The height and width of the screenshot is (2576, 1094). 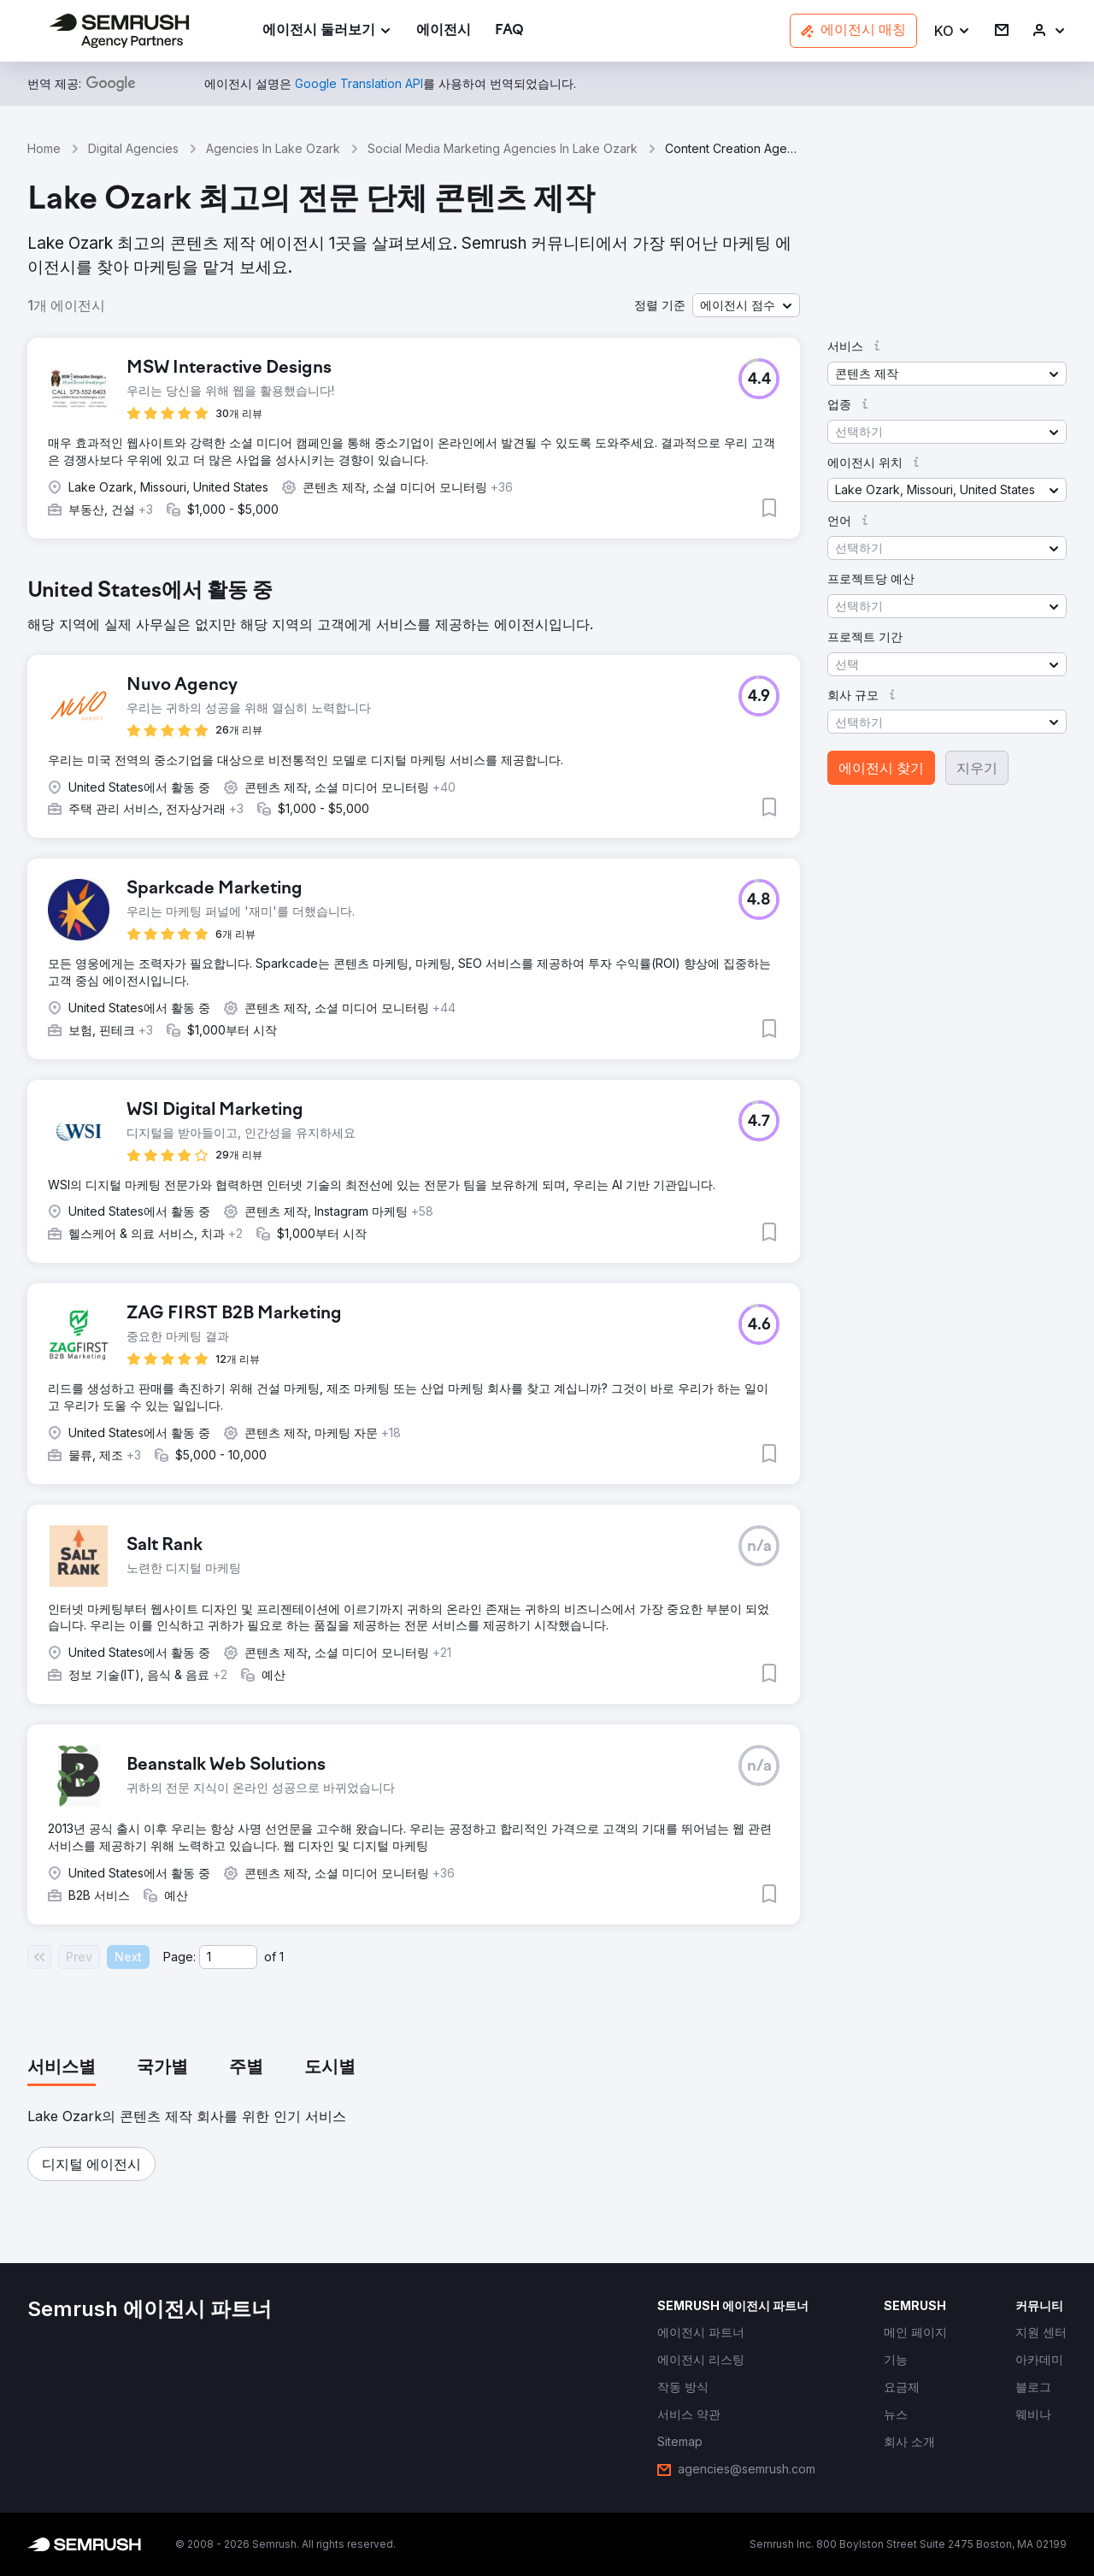 What do you see at coordinates (44, 148) in the screenshot?
I see `Home` at bounding box center [44, 148].